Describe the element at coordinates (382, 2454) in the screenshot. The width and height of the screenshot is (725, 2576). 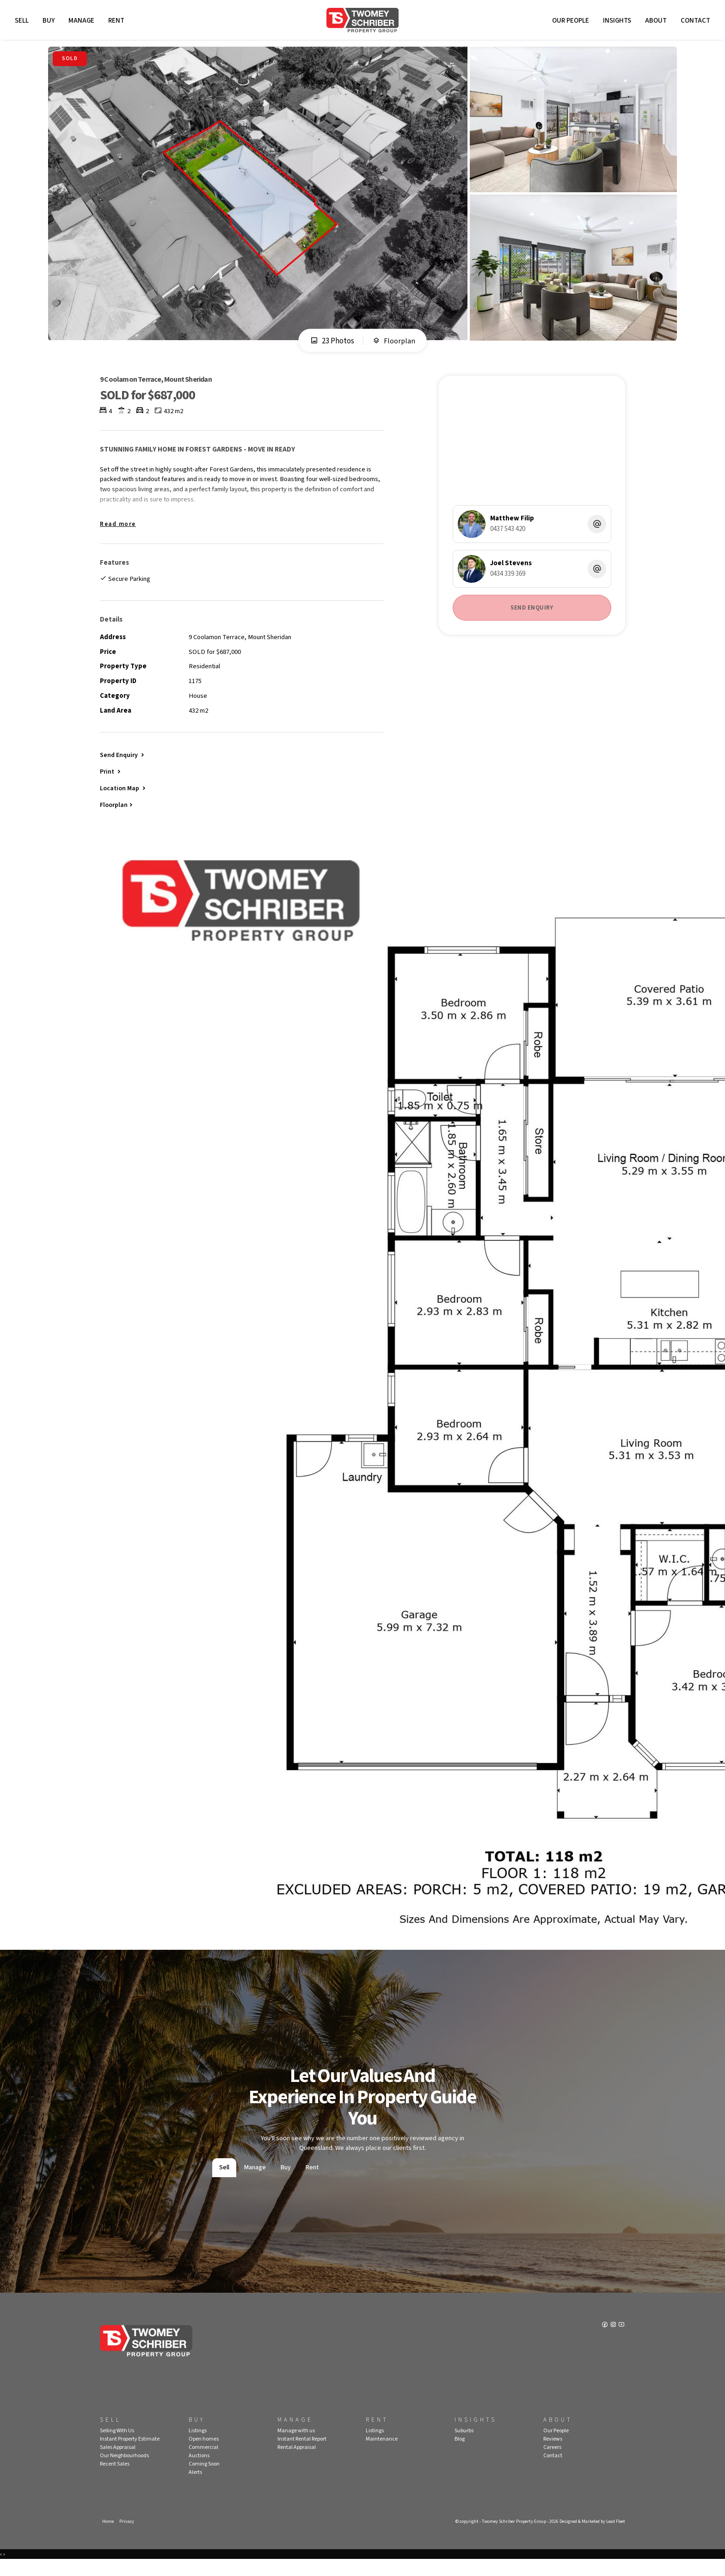
I see `Maintenance` at that location.